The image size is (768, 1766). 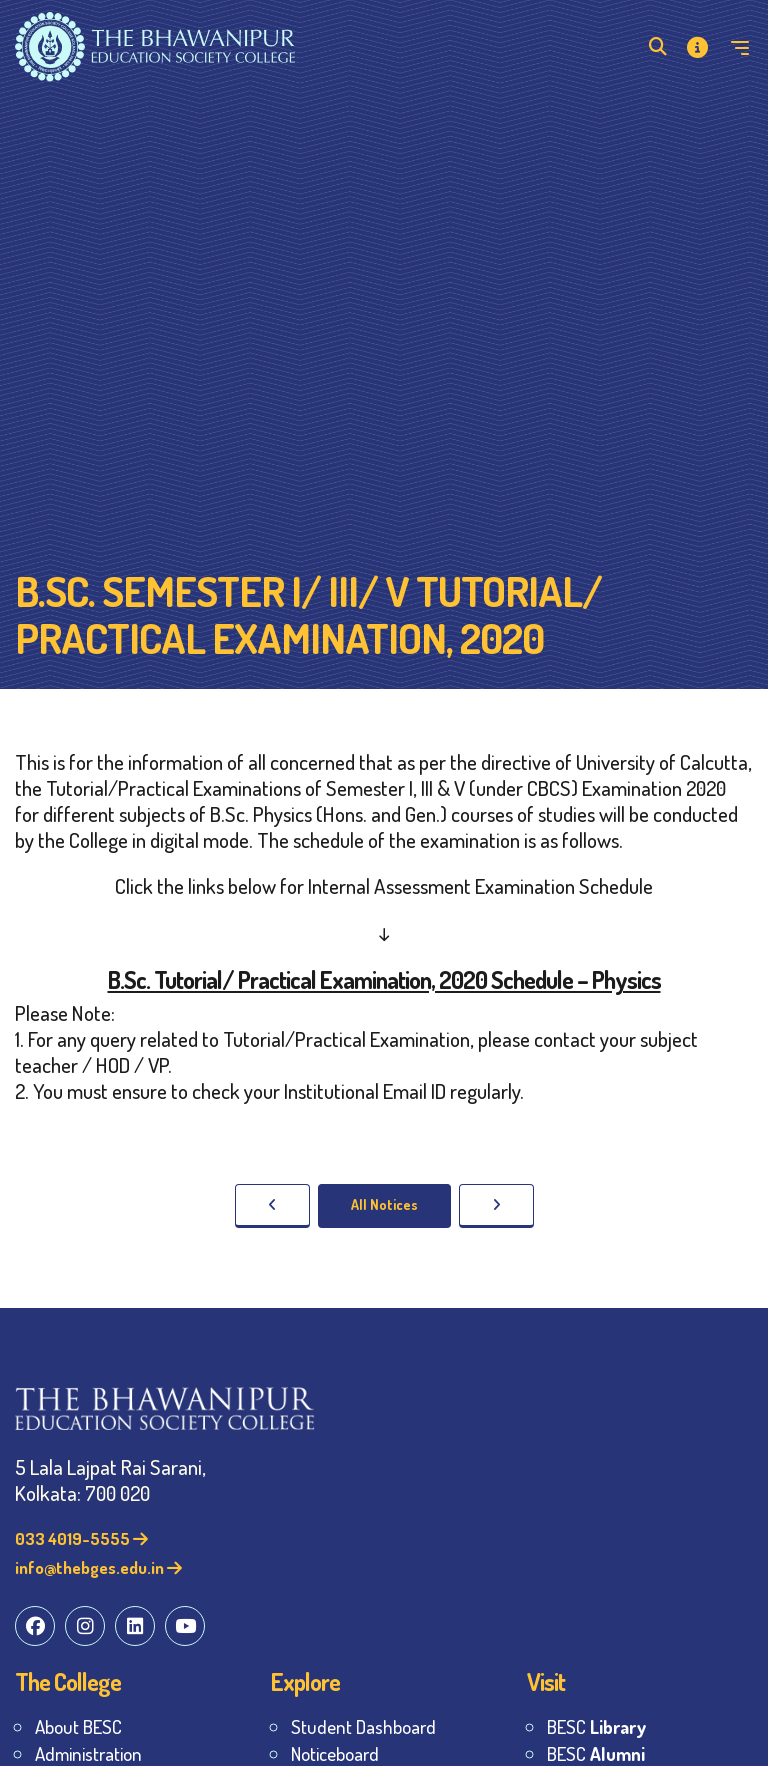 I want to click on About BESC, so click(x=78, y=1726).